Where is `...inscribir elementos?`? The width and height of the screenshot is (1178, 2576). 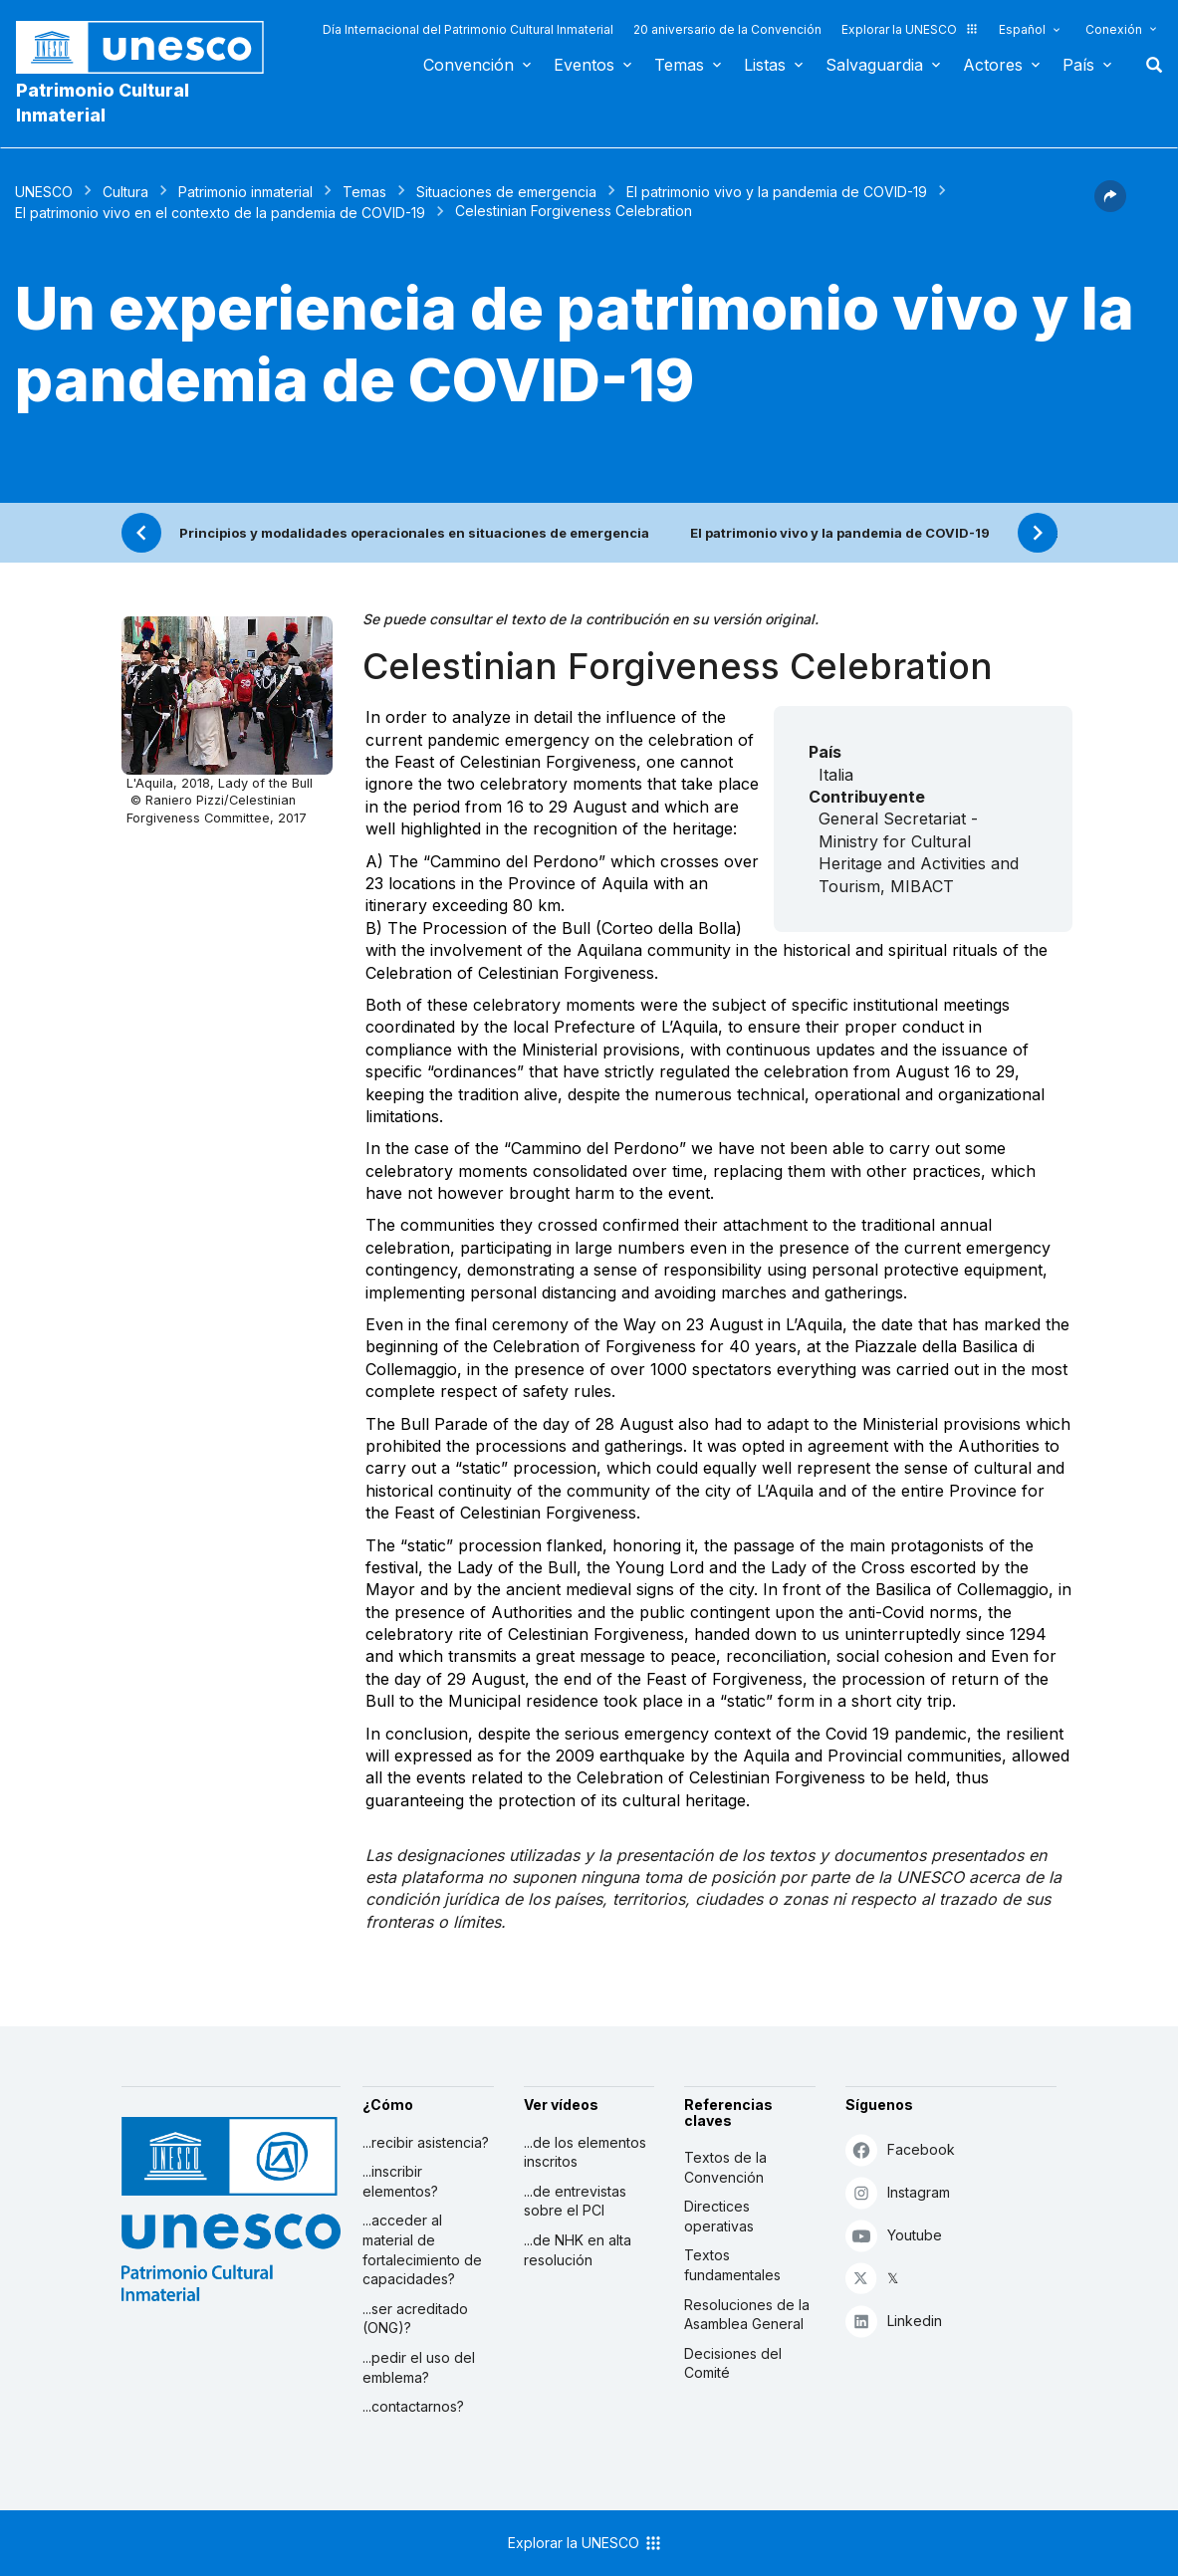
...inscribir elementos? is located at coordinates (400, 2181).